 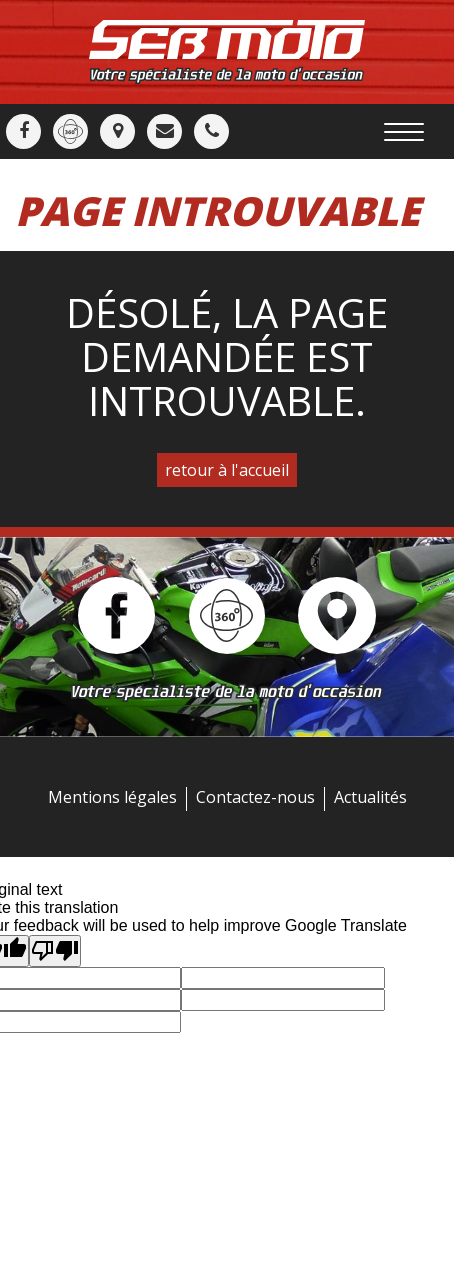 I want to click on retour à l'accueil, so click(x=227, y=470).